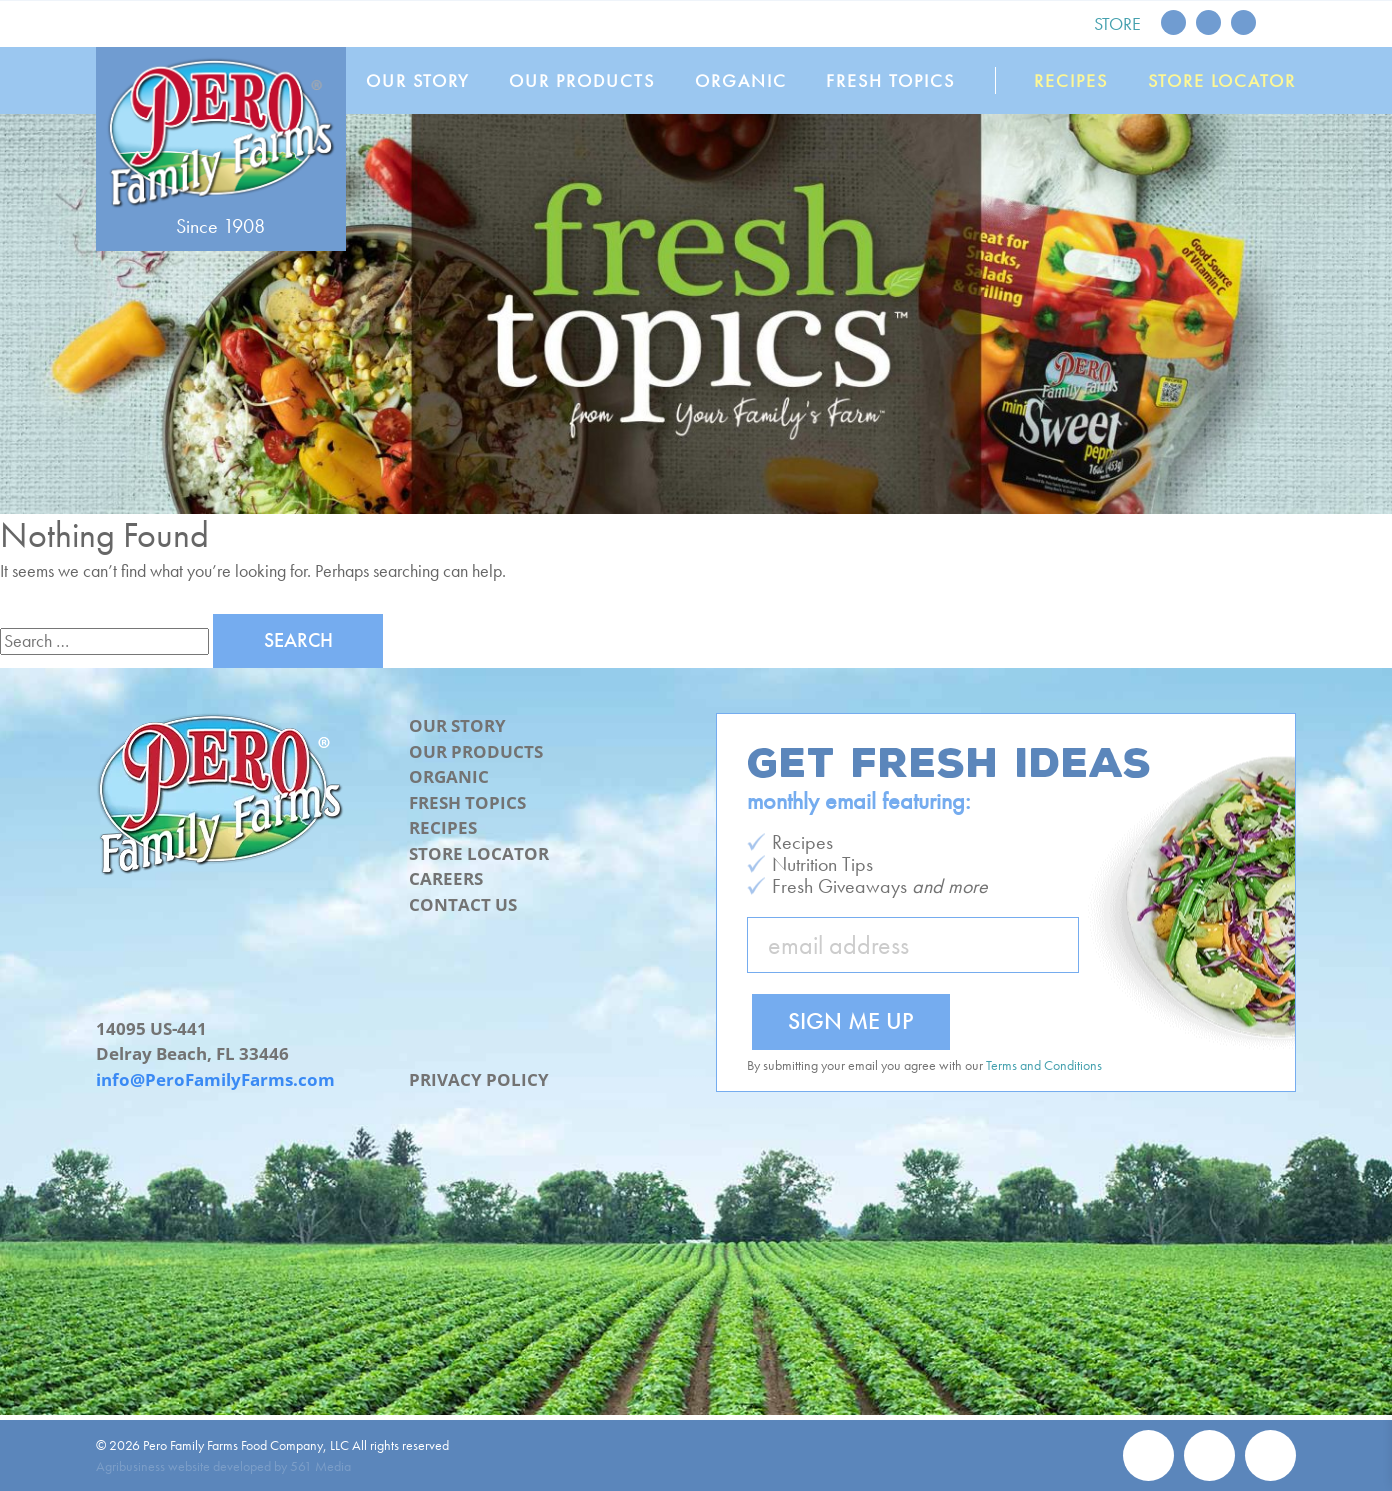 The width and height of the screenshot is (1392, 1491). Describe the element at coordinates (223, 1466) in the screenshot. I see `Agribusiness website developed by 561 Media` at that location.